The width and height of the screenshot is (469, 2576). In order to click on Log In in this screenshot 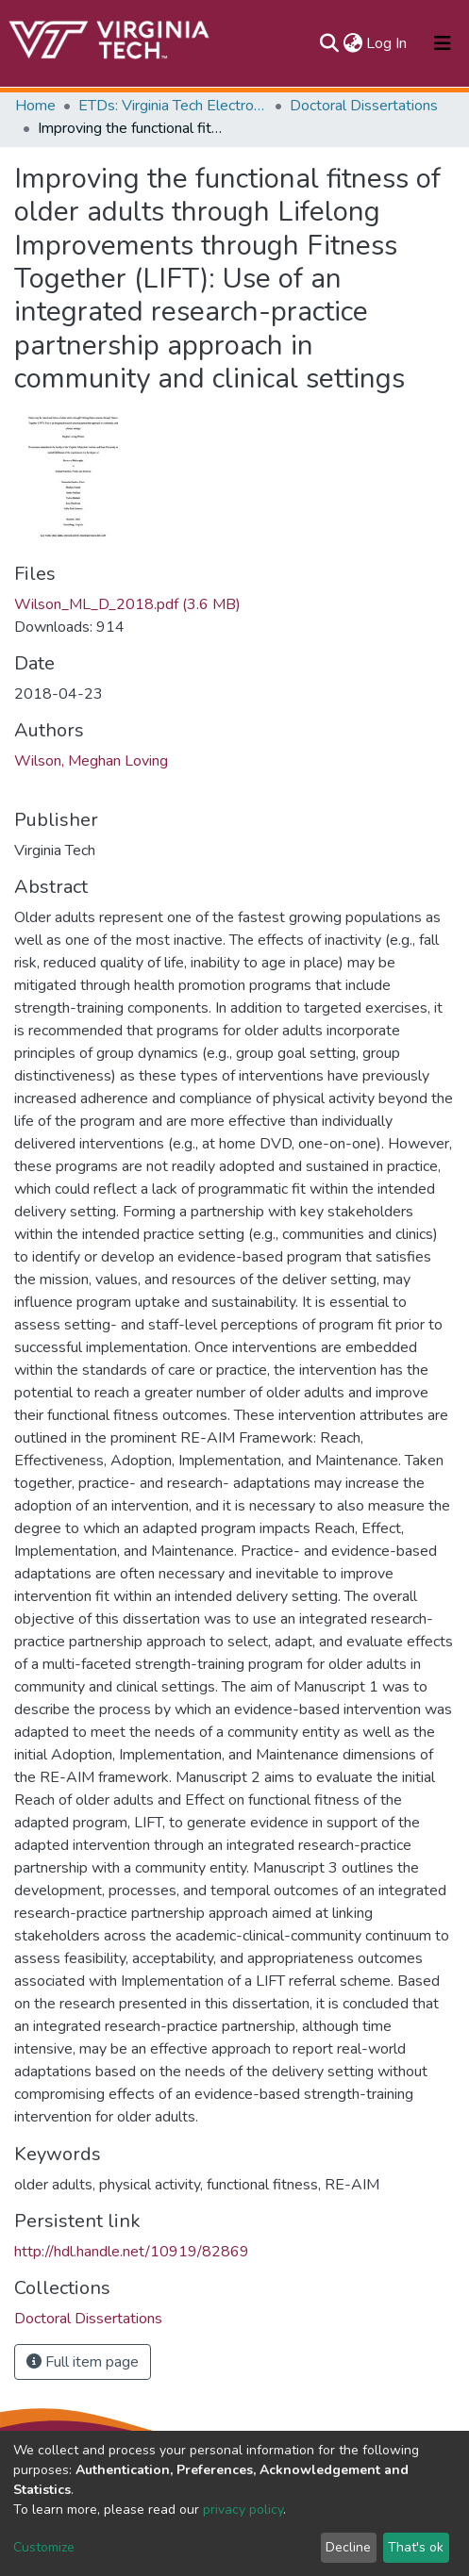, I will do `click(387, 43)`.